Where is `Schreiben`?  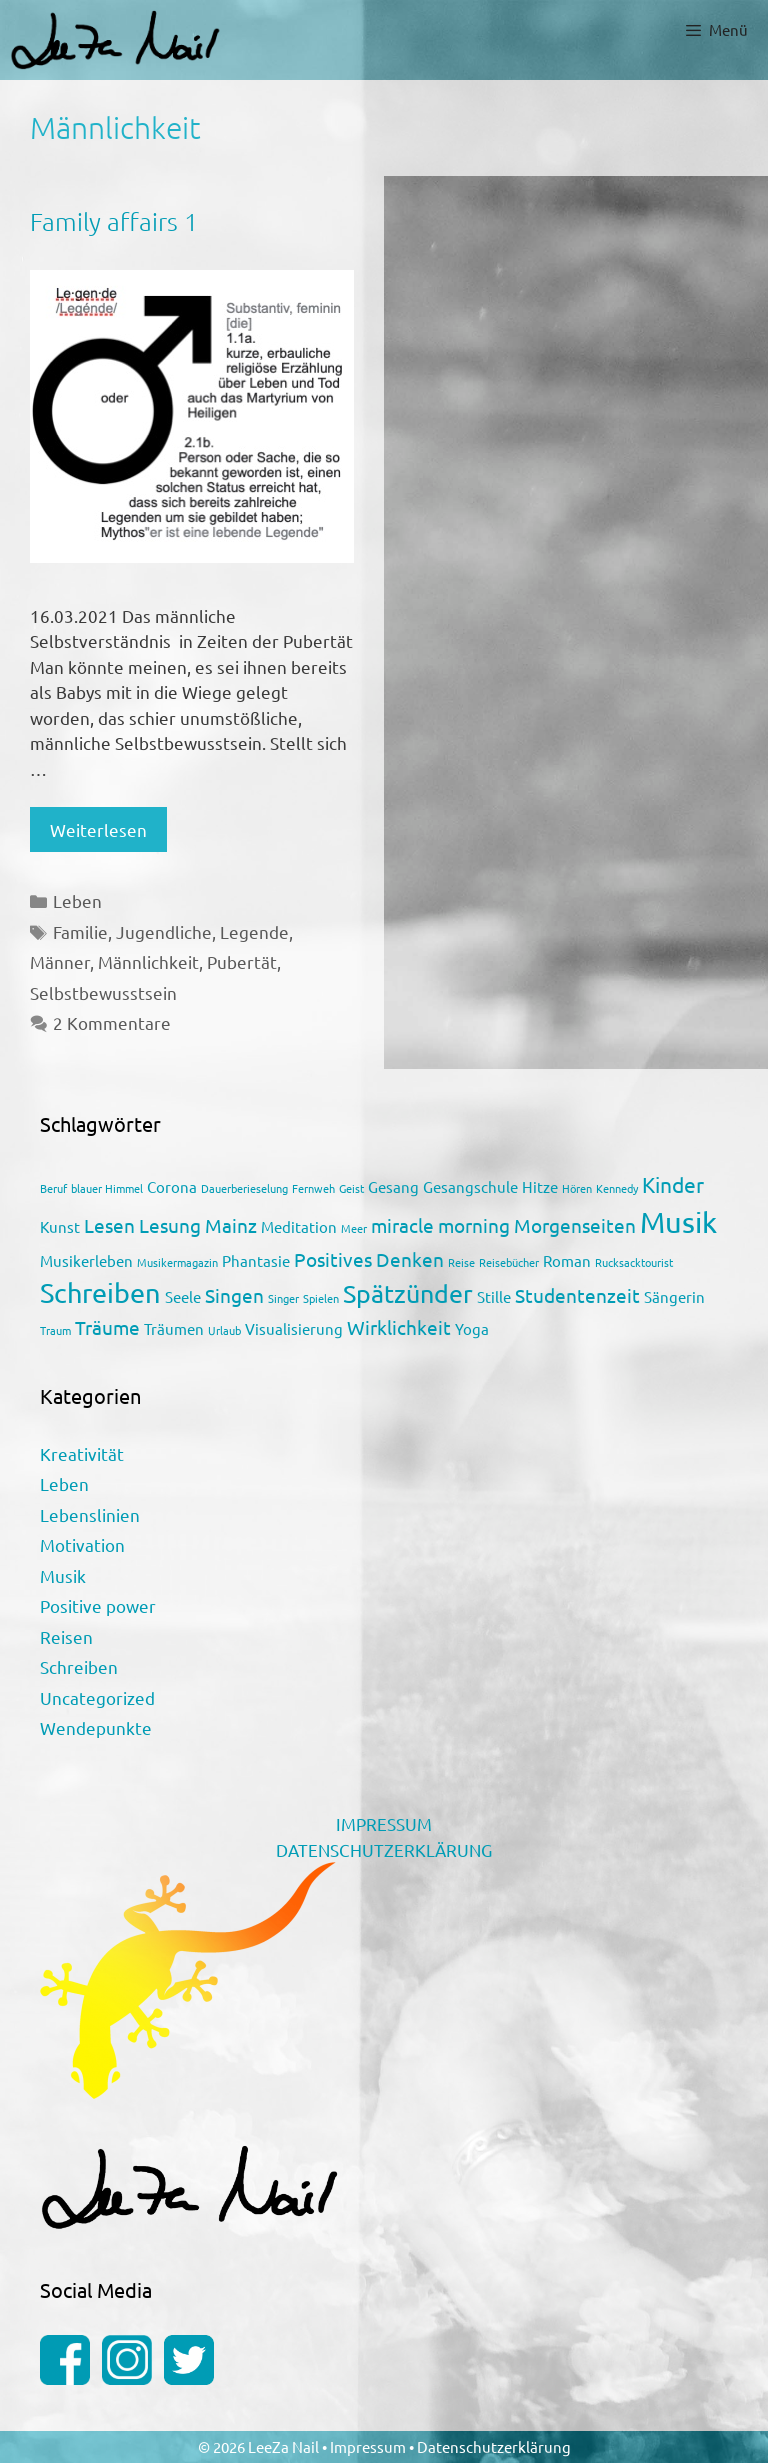 Schreiben is located at coordinates (79, 1666).